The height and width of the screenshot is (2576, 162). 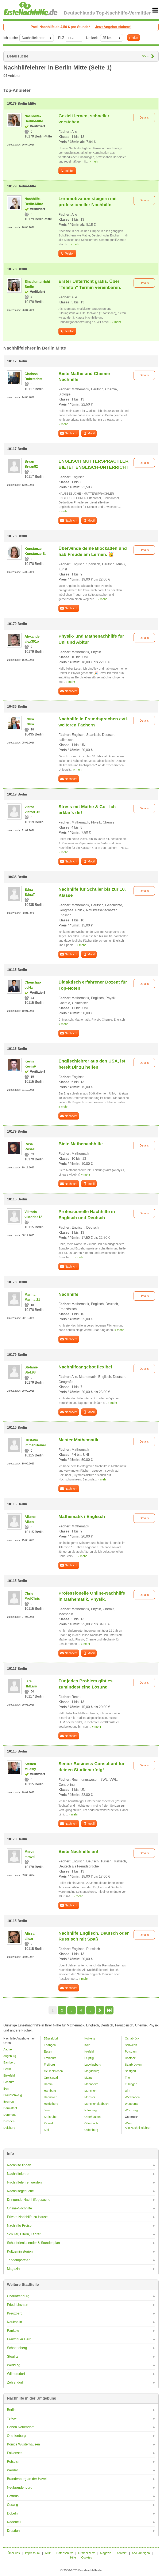 What do you see at coordinates (12, 2095) in the screenshot?
I see `Braunschweig` at bounding box center [12, 2095].